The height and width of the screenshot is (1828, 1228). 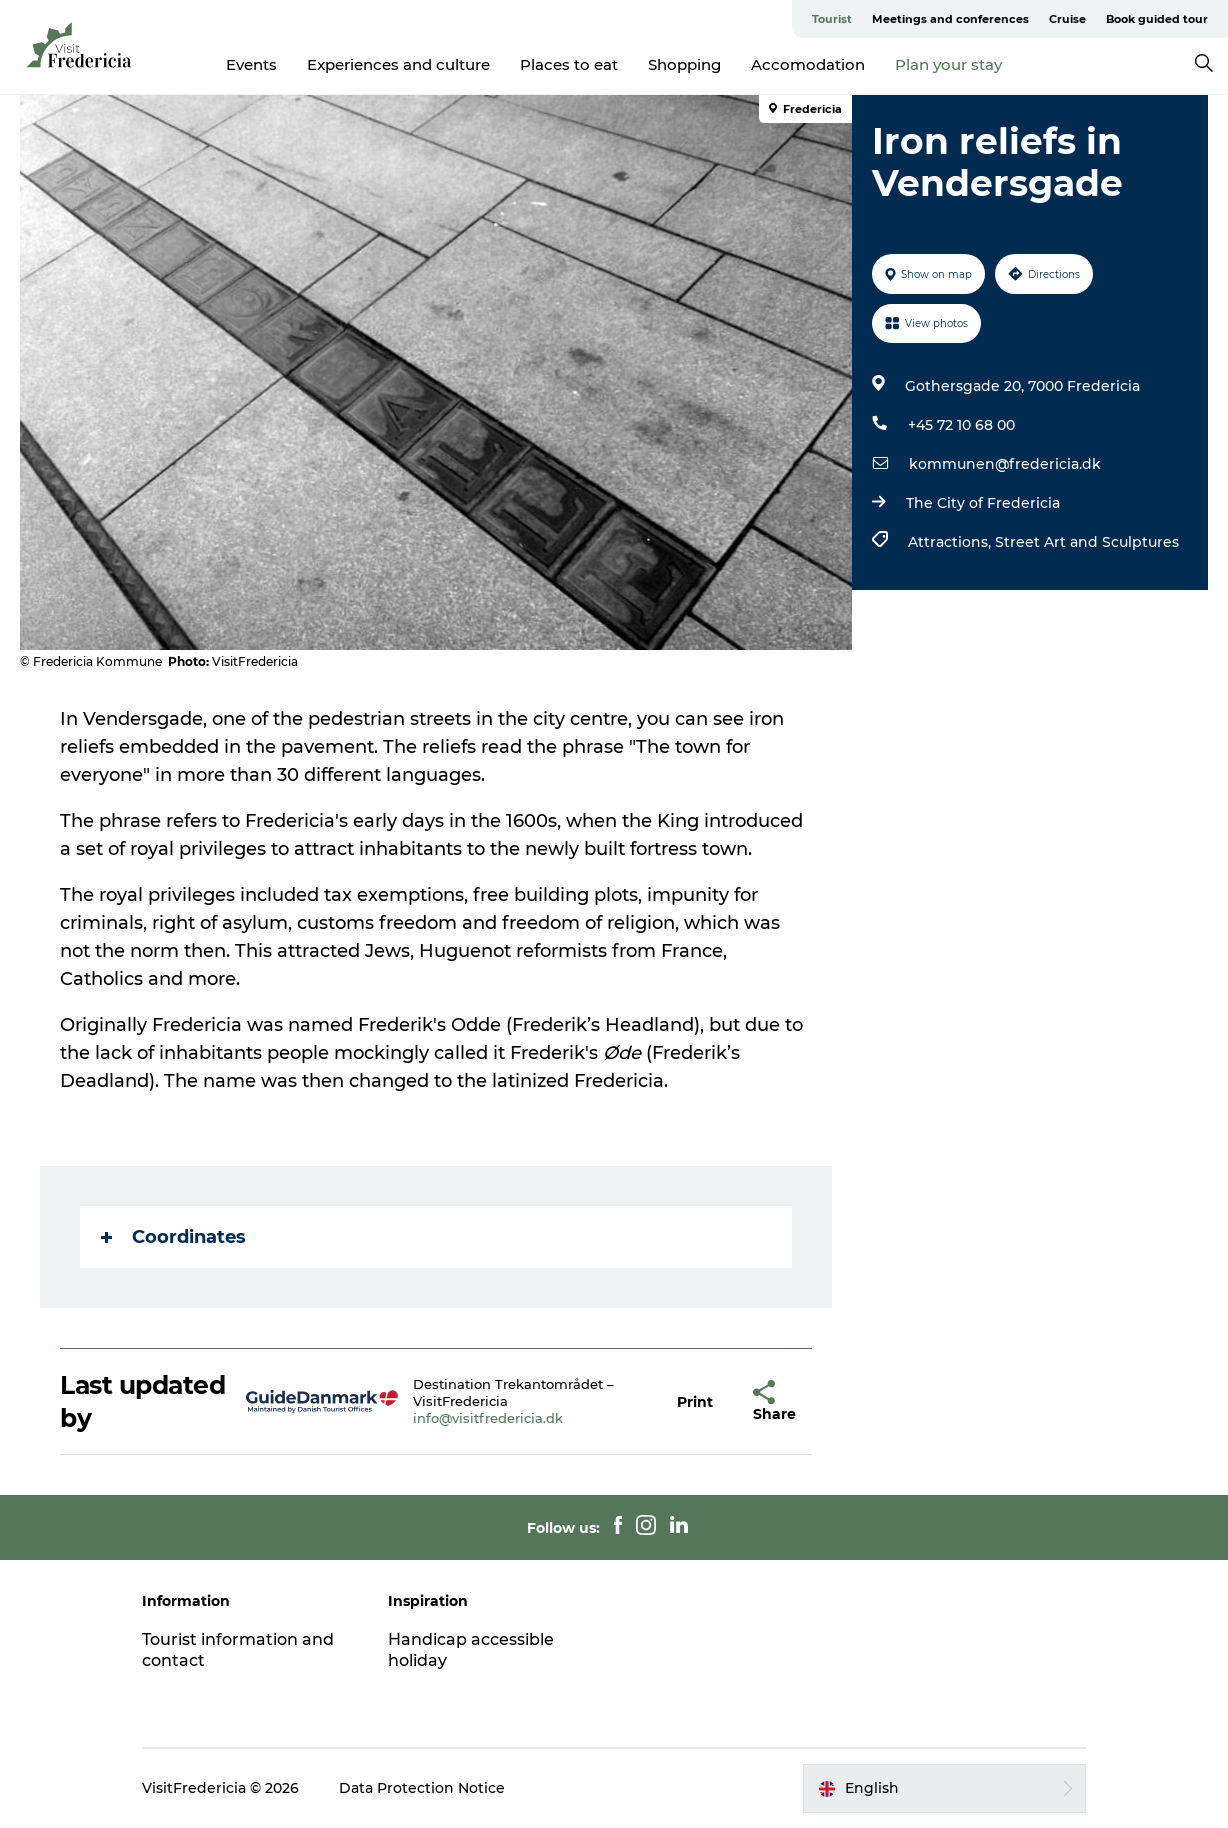 What do you see at coordinates (1067, 19) in the screenshot?
I see `Cruise` at bounding box center [1067, 19].